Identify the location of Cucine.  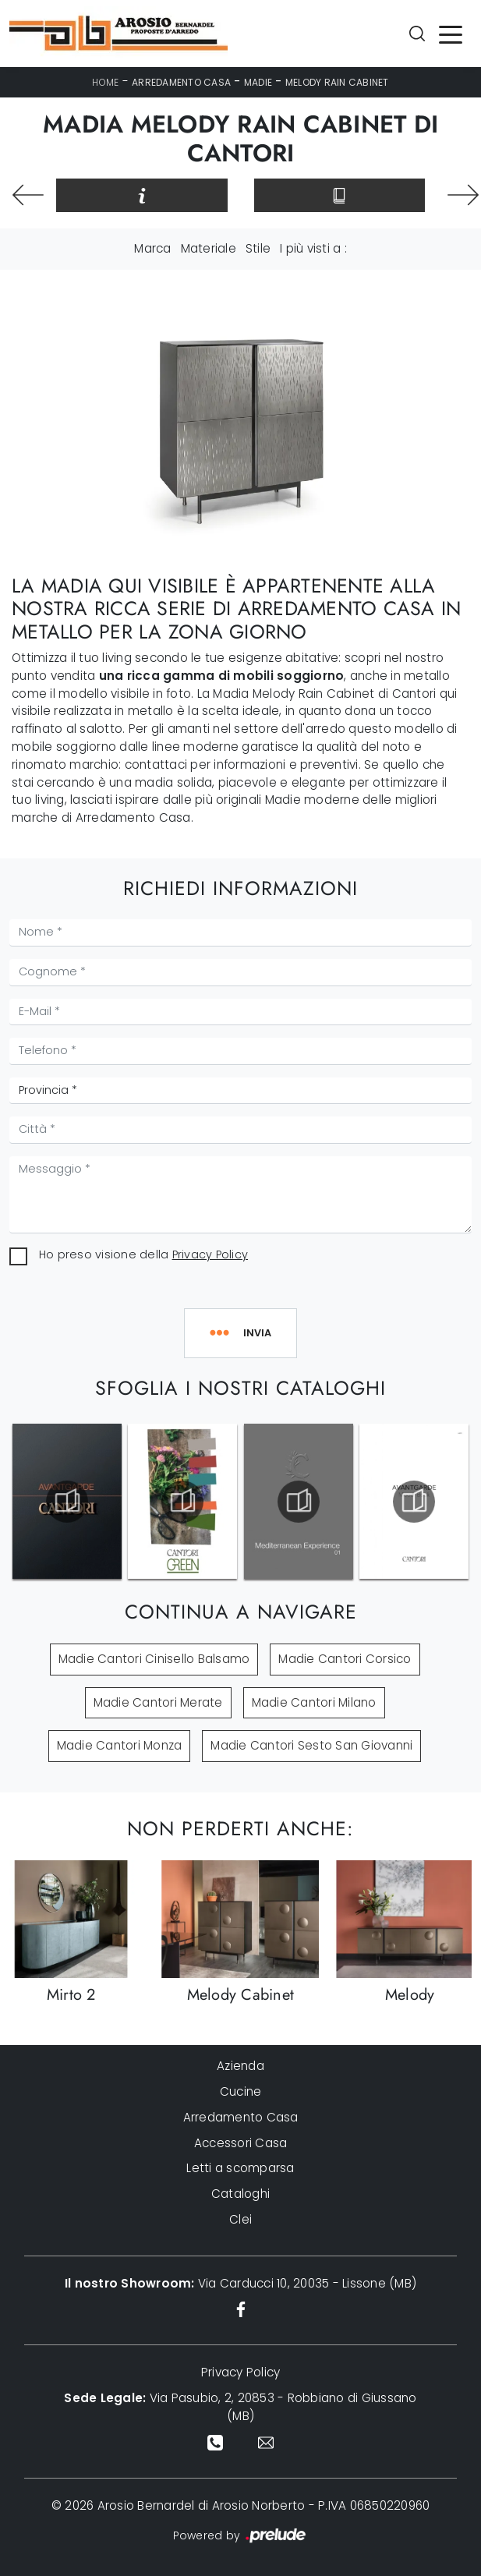
(241, 2091).